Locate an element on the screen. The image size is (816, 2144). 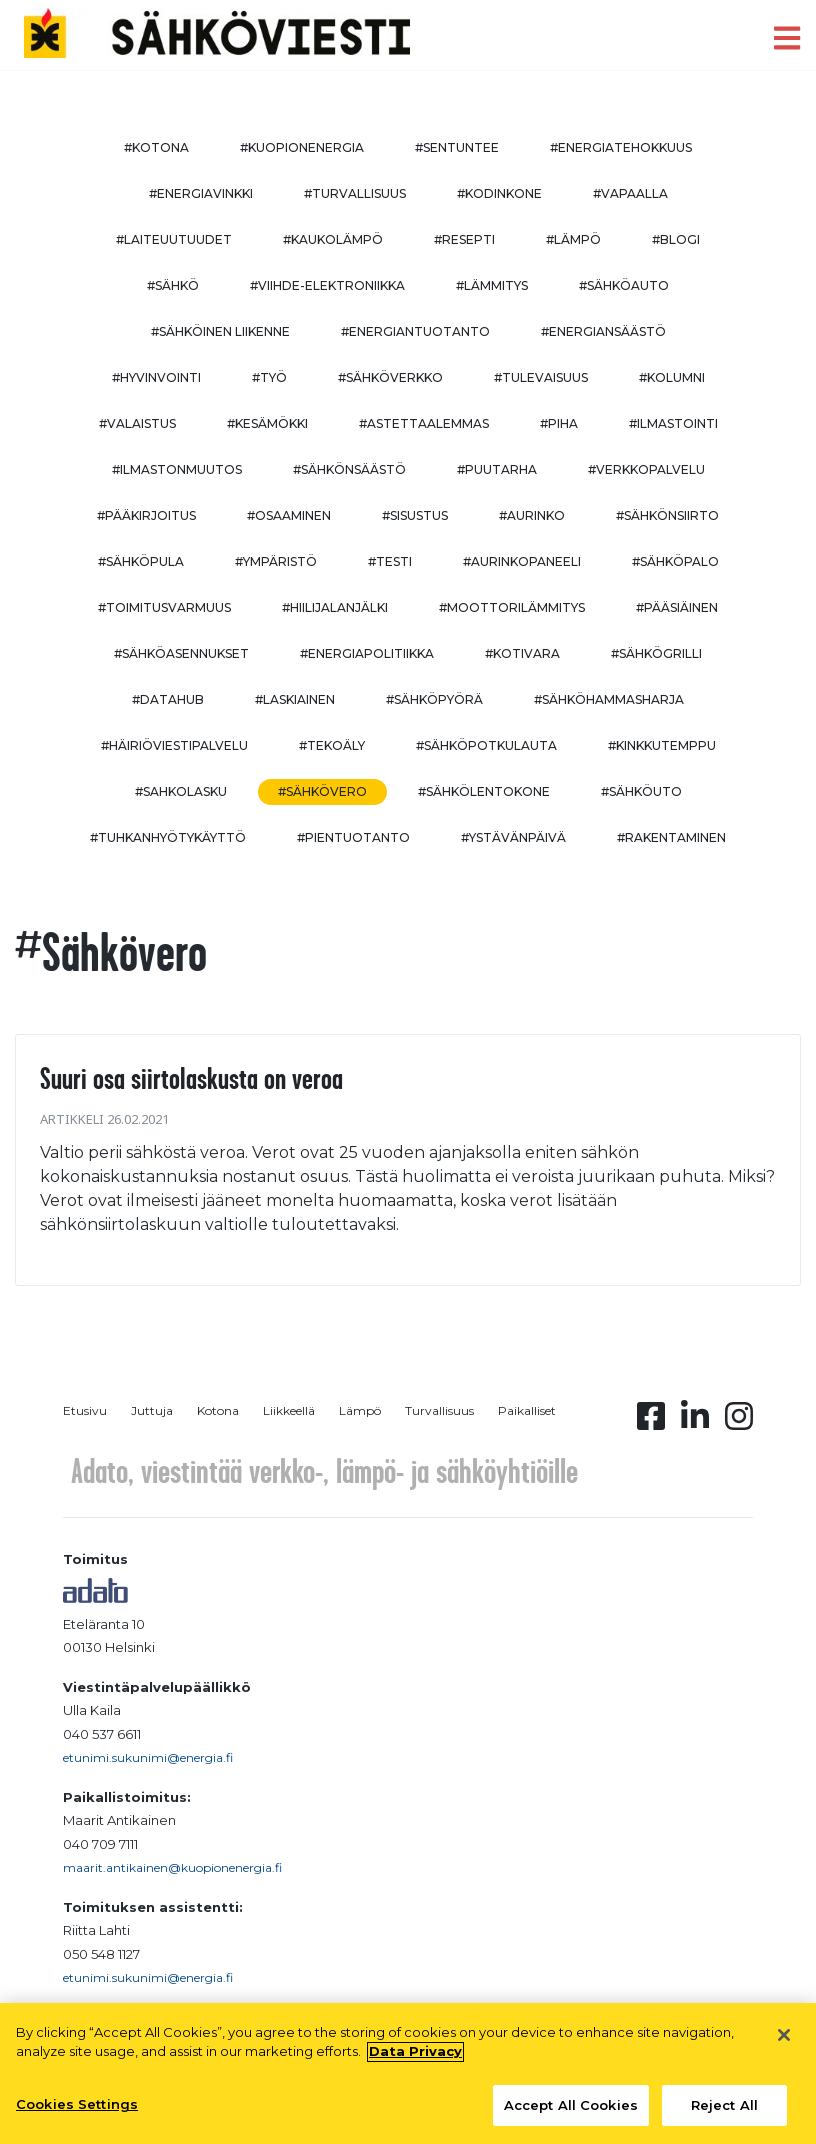
#pääkirjoitus is located at coordinates (146, 515).